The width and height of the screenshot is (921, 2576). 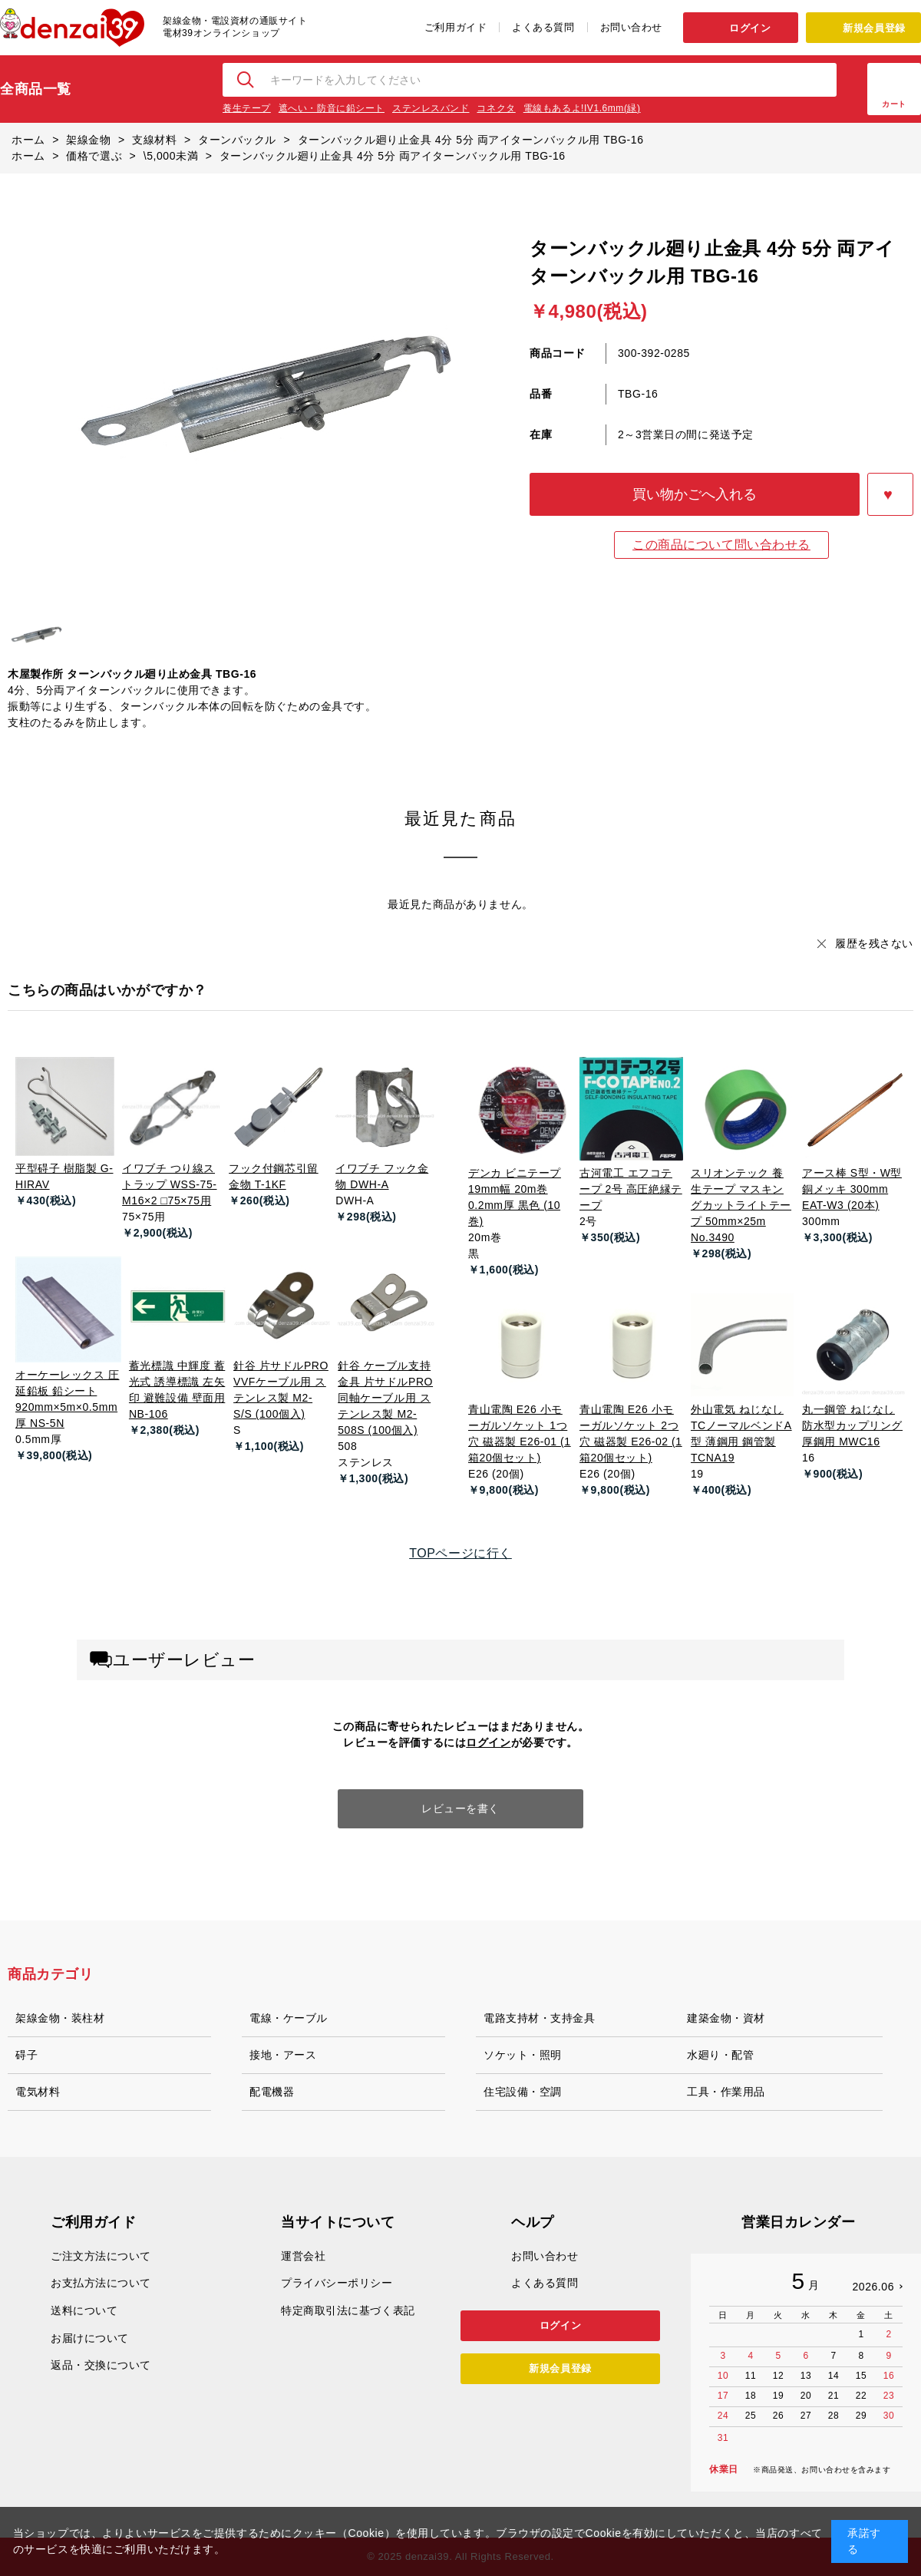 I want to click on 運営会社, so click(x=303, y=2256).